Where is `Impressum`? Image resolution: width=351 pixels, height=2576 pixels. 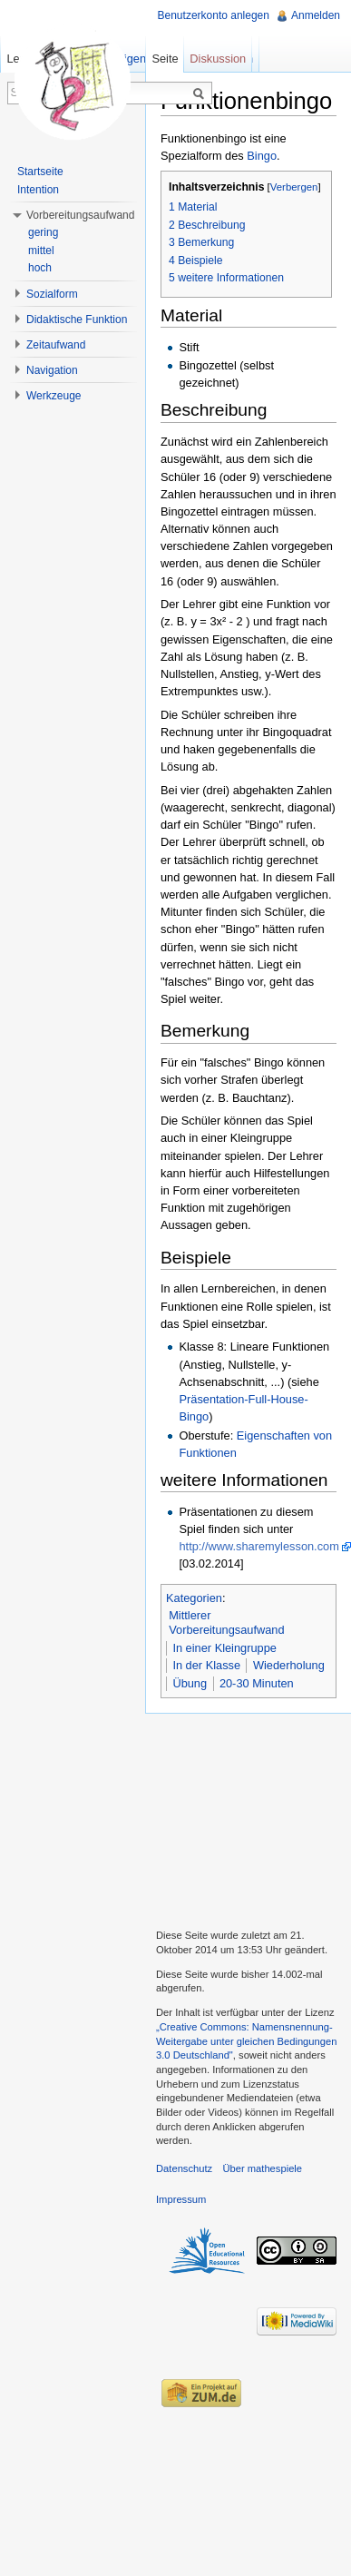
Impressum is located at coordinates (181, 2199).